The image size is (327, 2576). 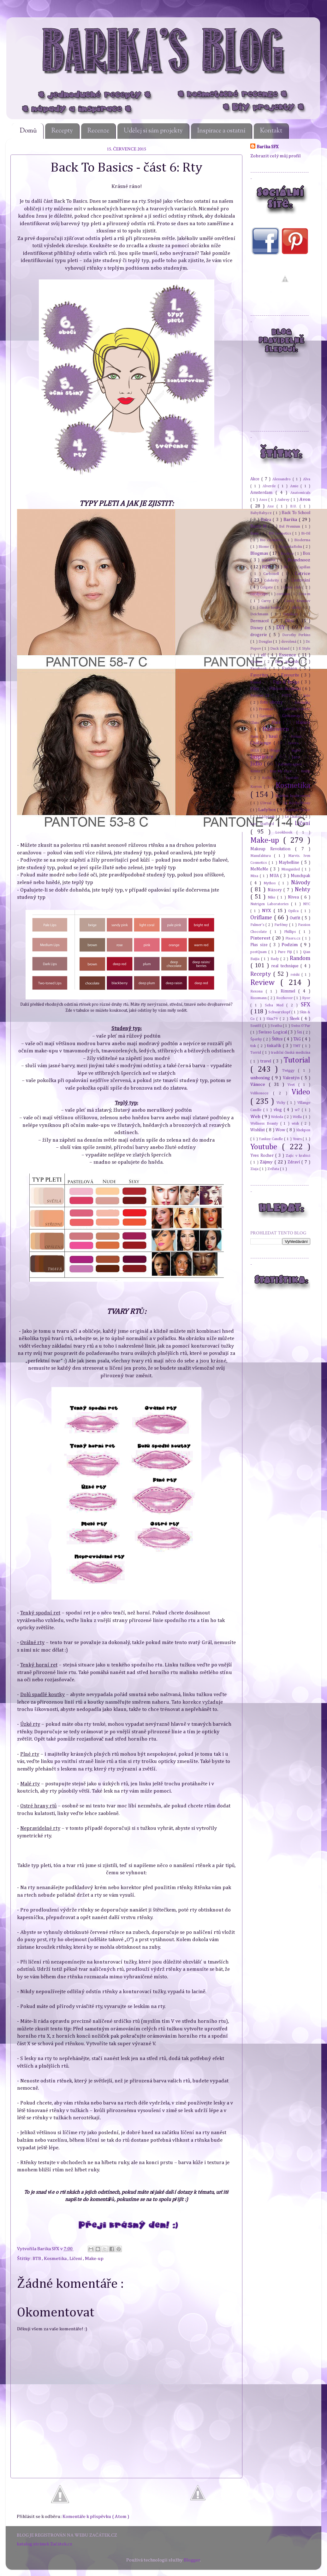 I want to click on Duck Island, so click(x=280, y=649).